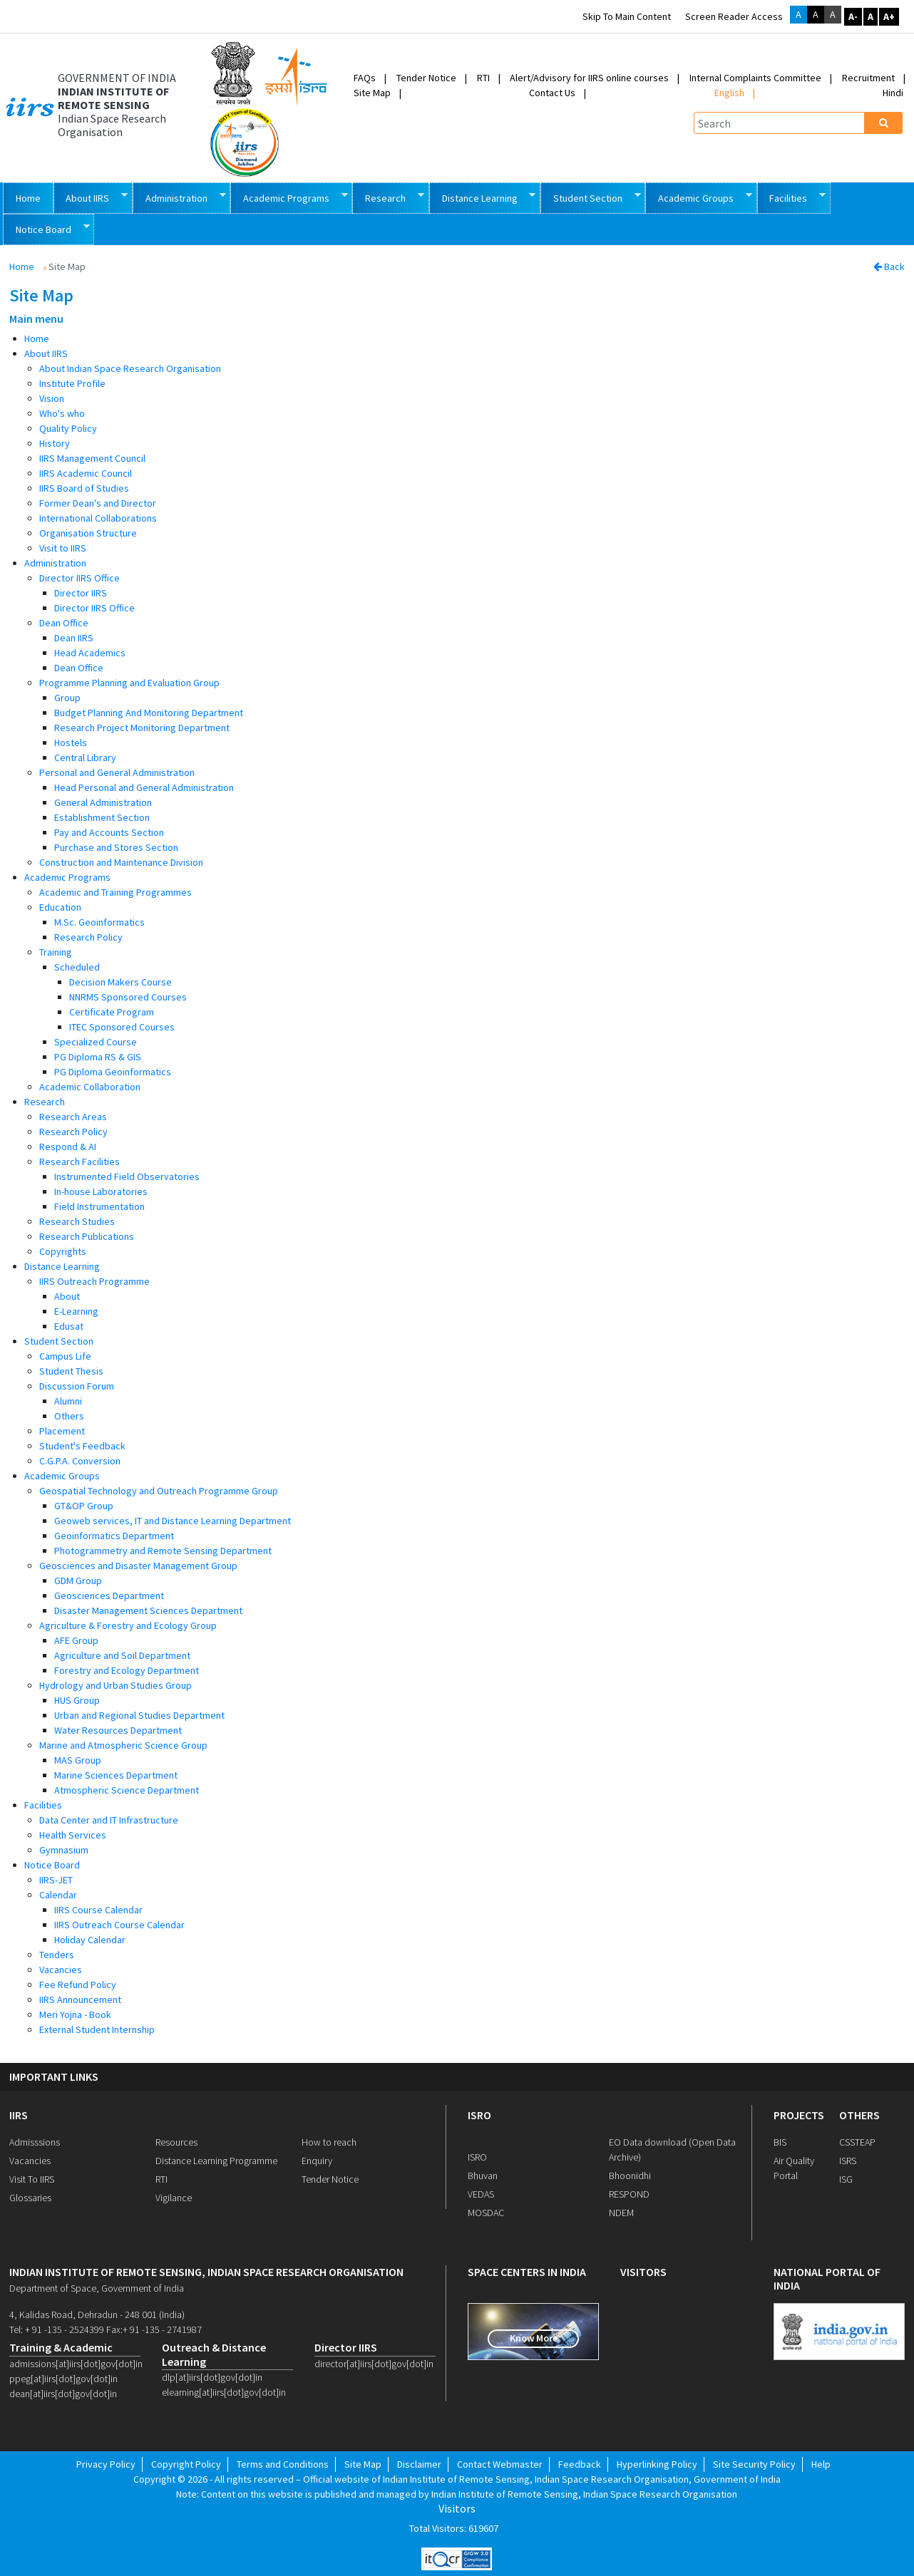 The height and width of the screenshot is (2576, 914). Describe the element at coordinates (388, 197) in the screenshot. I see `Research` at that location.